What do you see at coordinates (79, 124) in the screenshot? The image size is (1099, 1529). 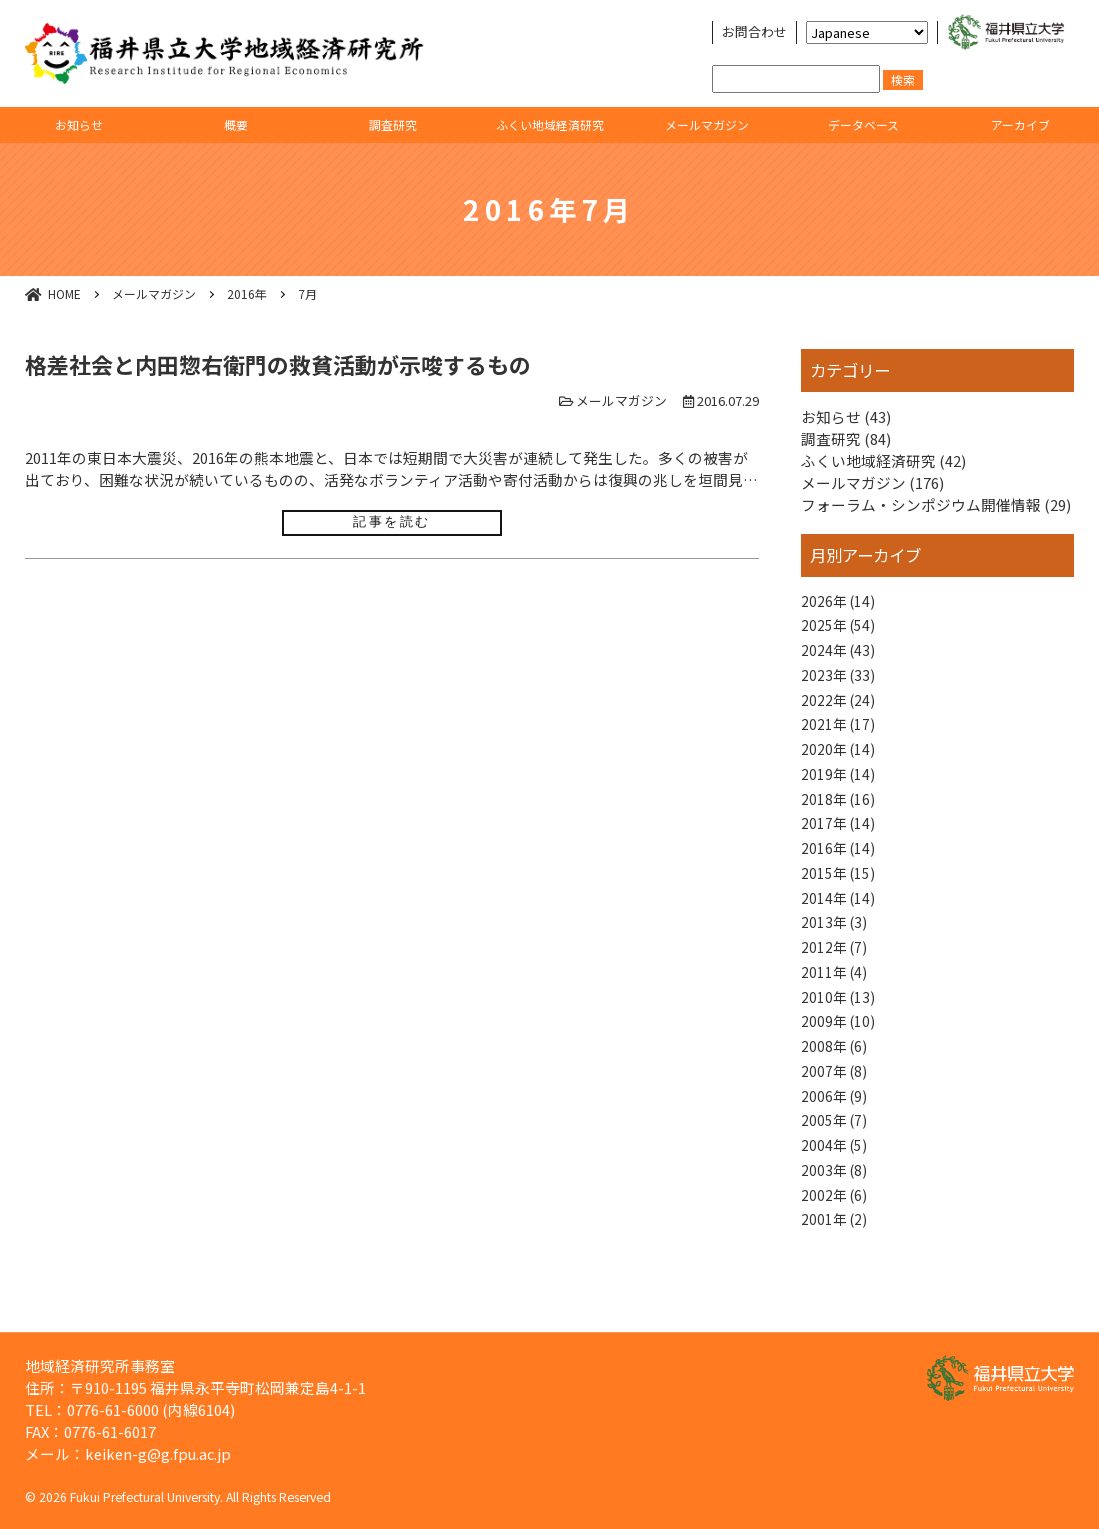 I see `お知らせ` at bounding box center [79, 124].